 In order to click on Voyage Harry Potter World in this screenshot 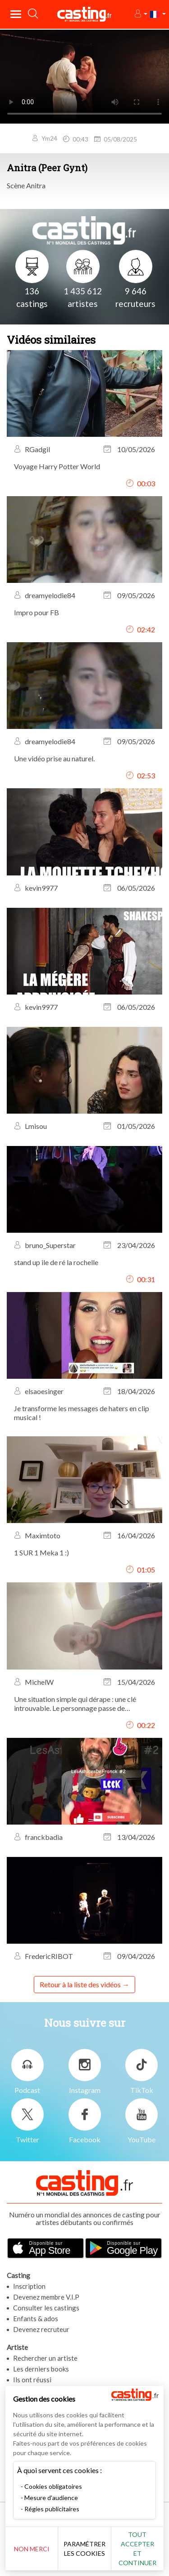, I will do `click(57, 466)`.